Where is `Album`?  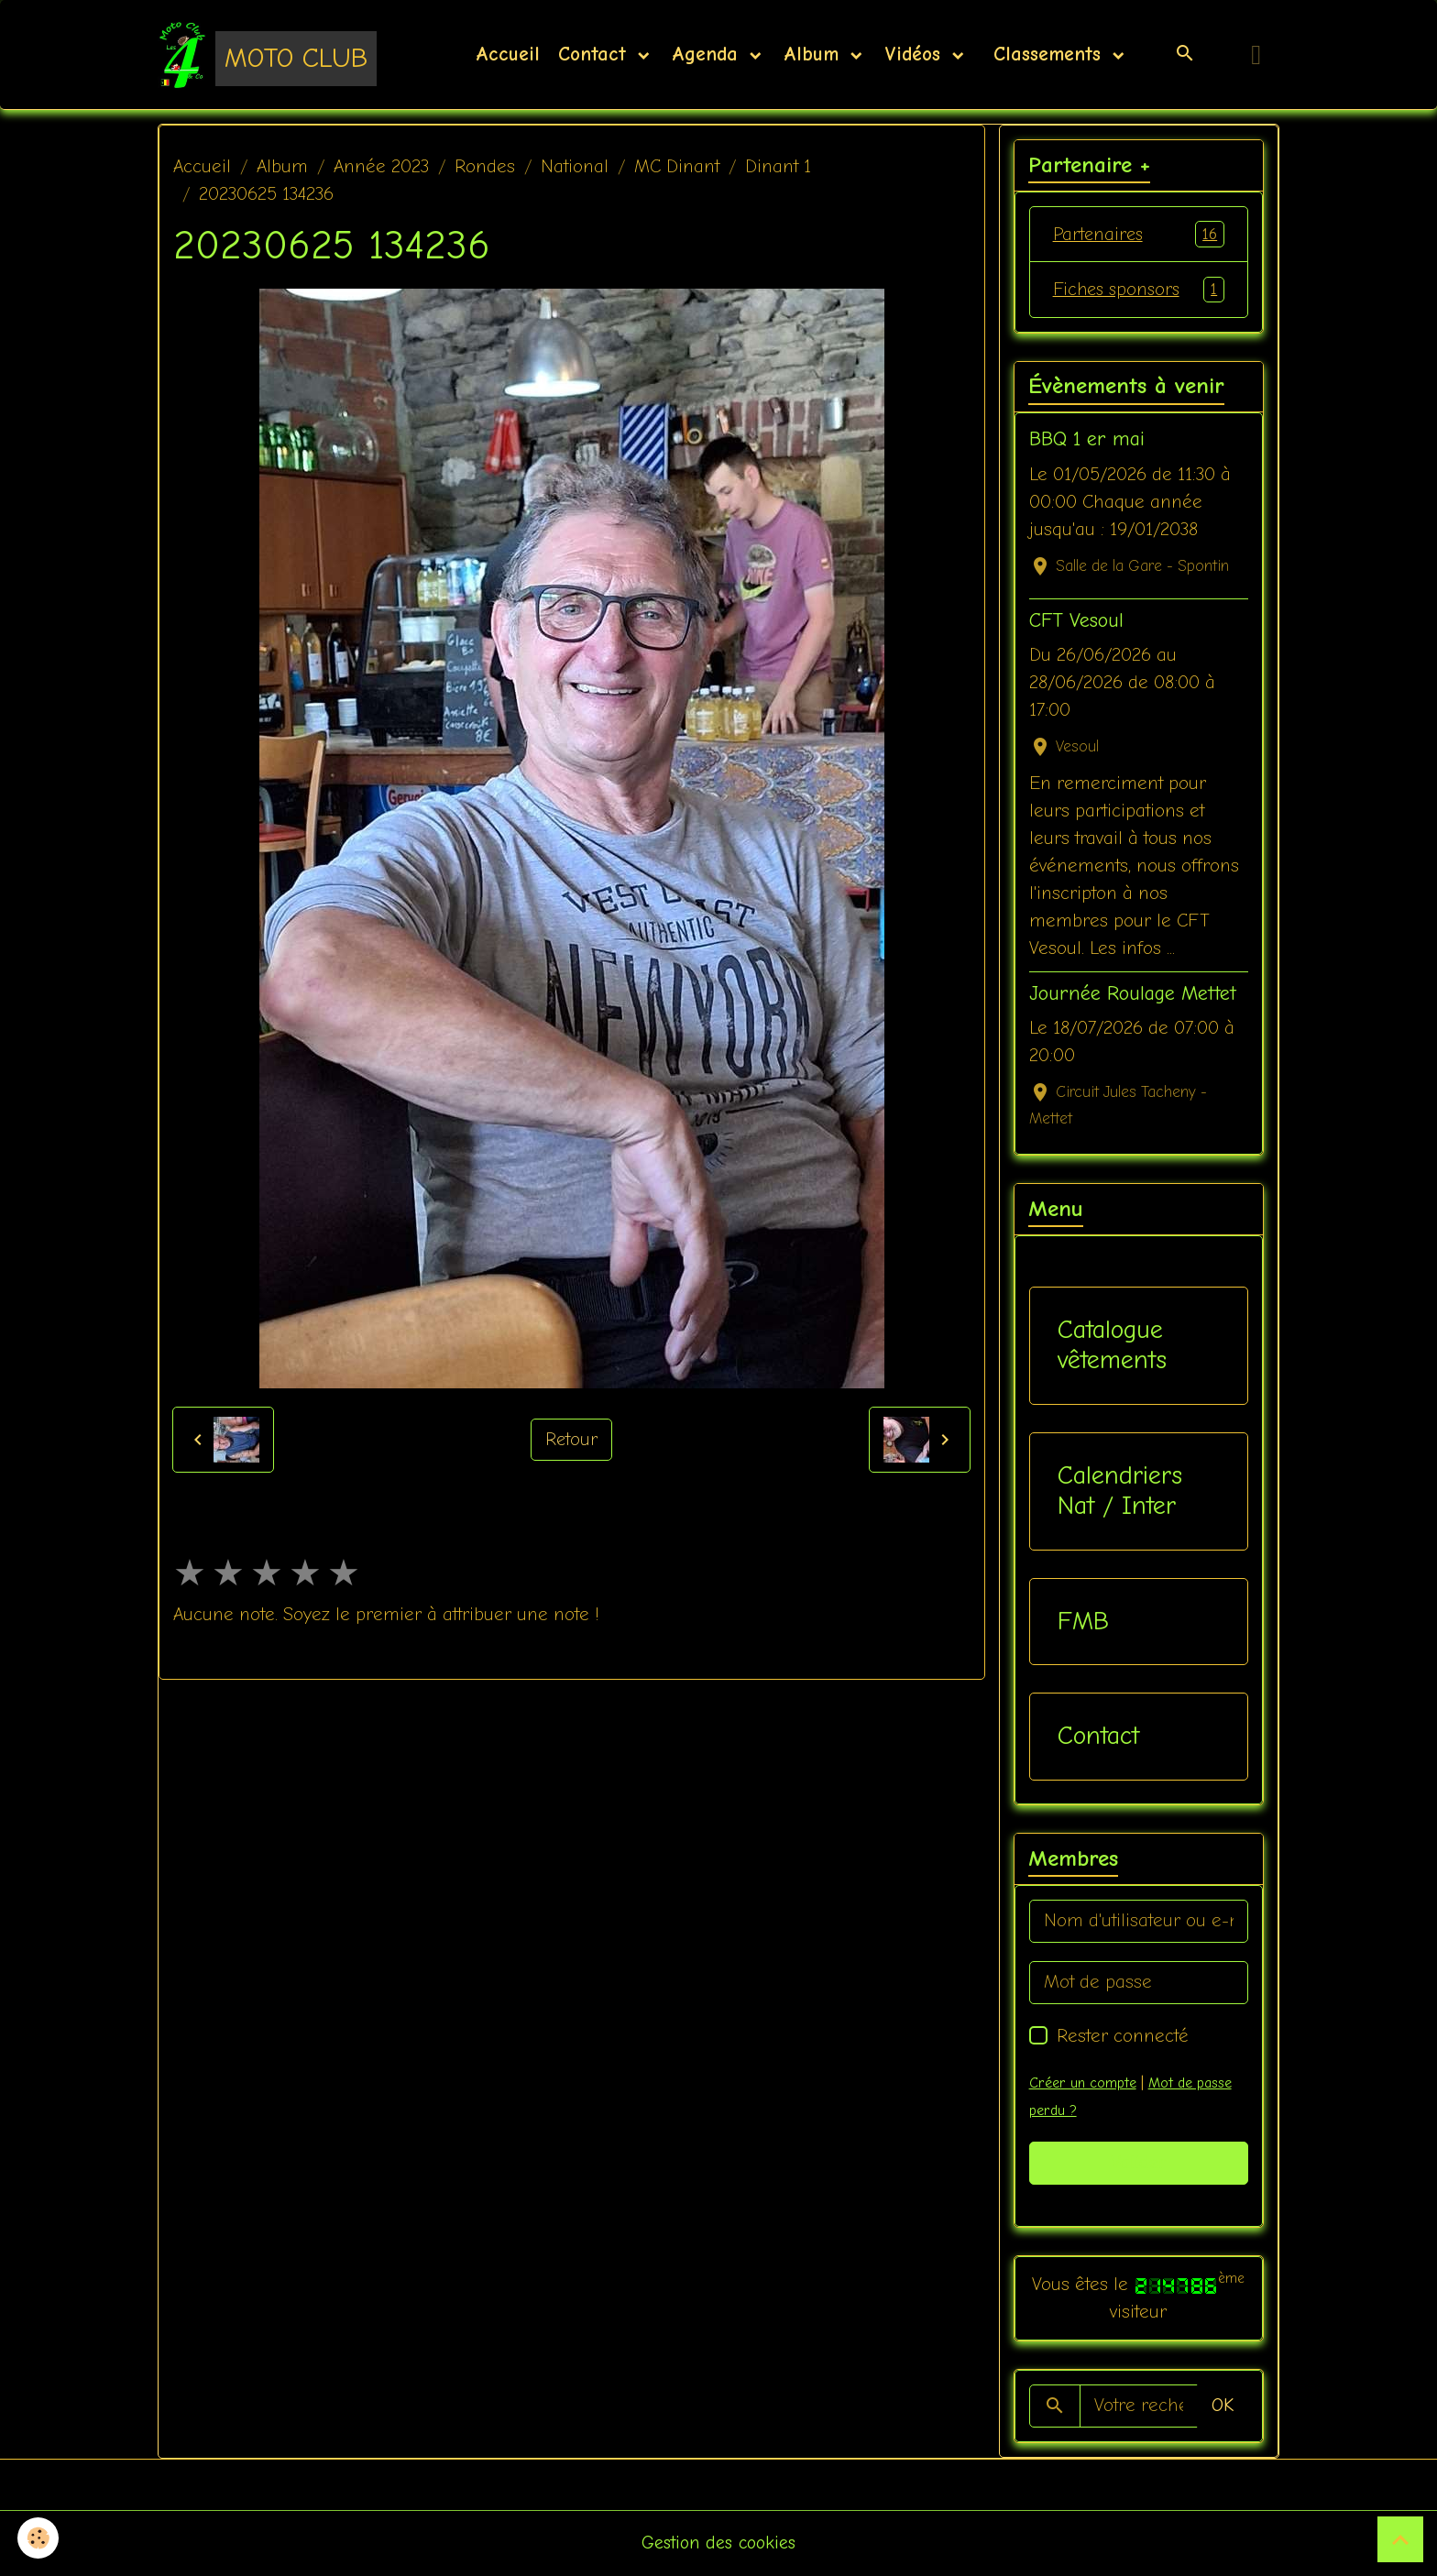
Album is located at coordinates (815, 55).